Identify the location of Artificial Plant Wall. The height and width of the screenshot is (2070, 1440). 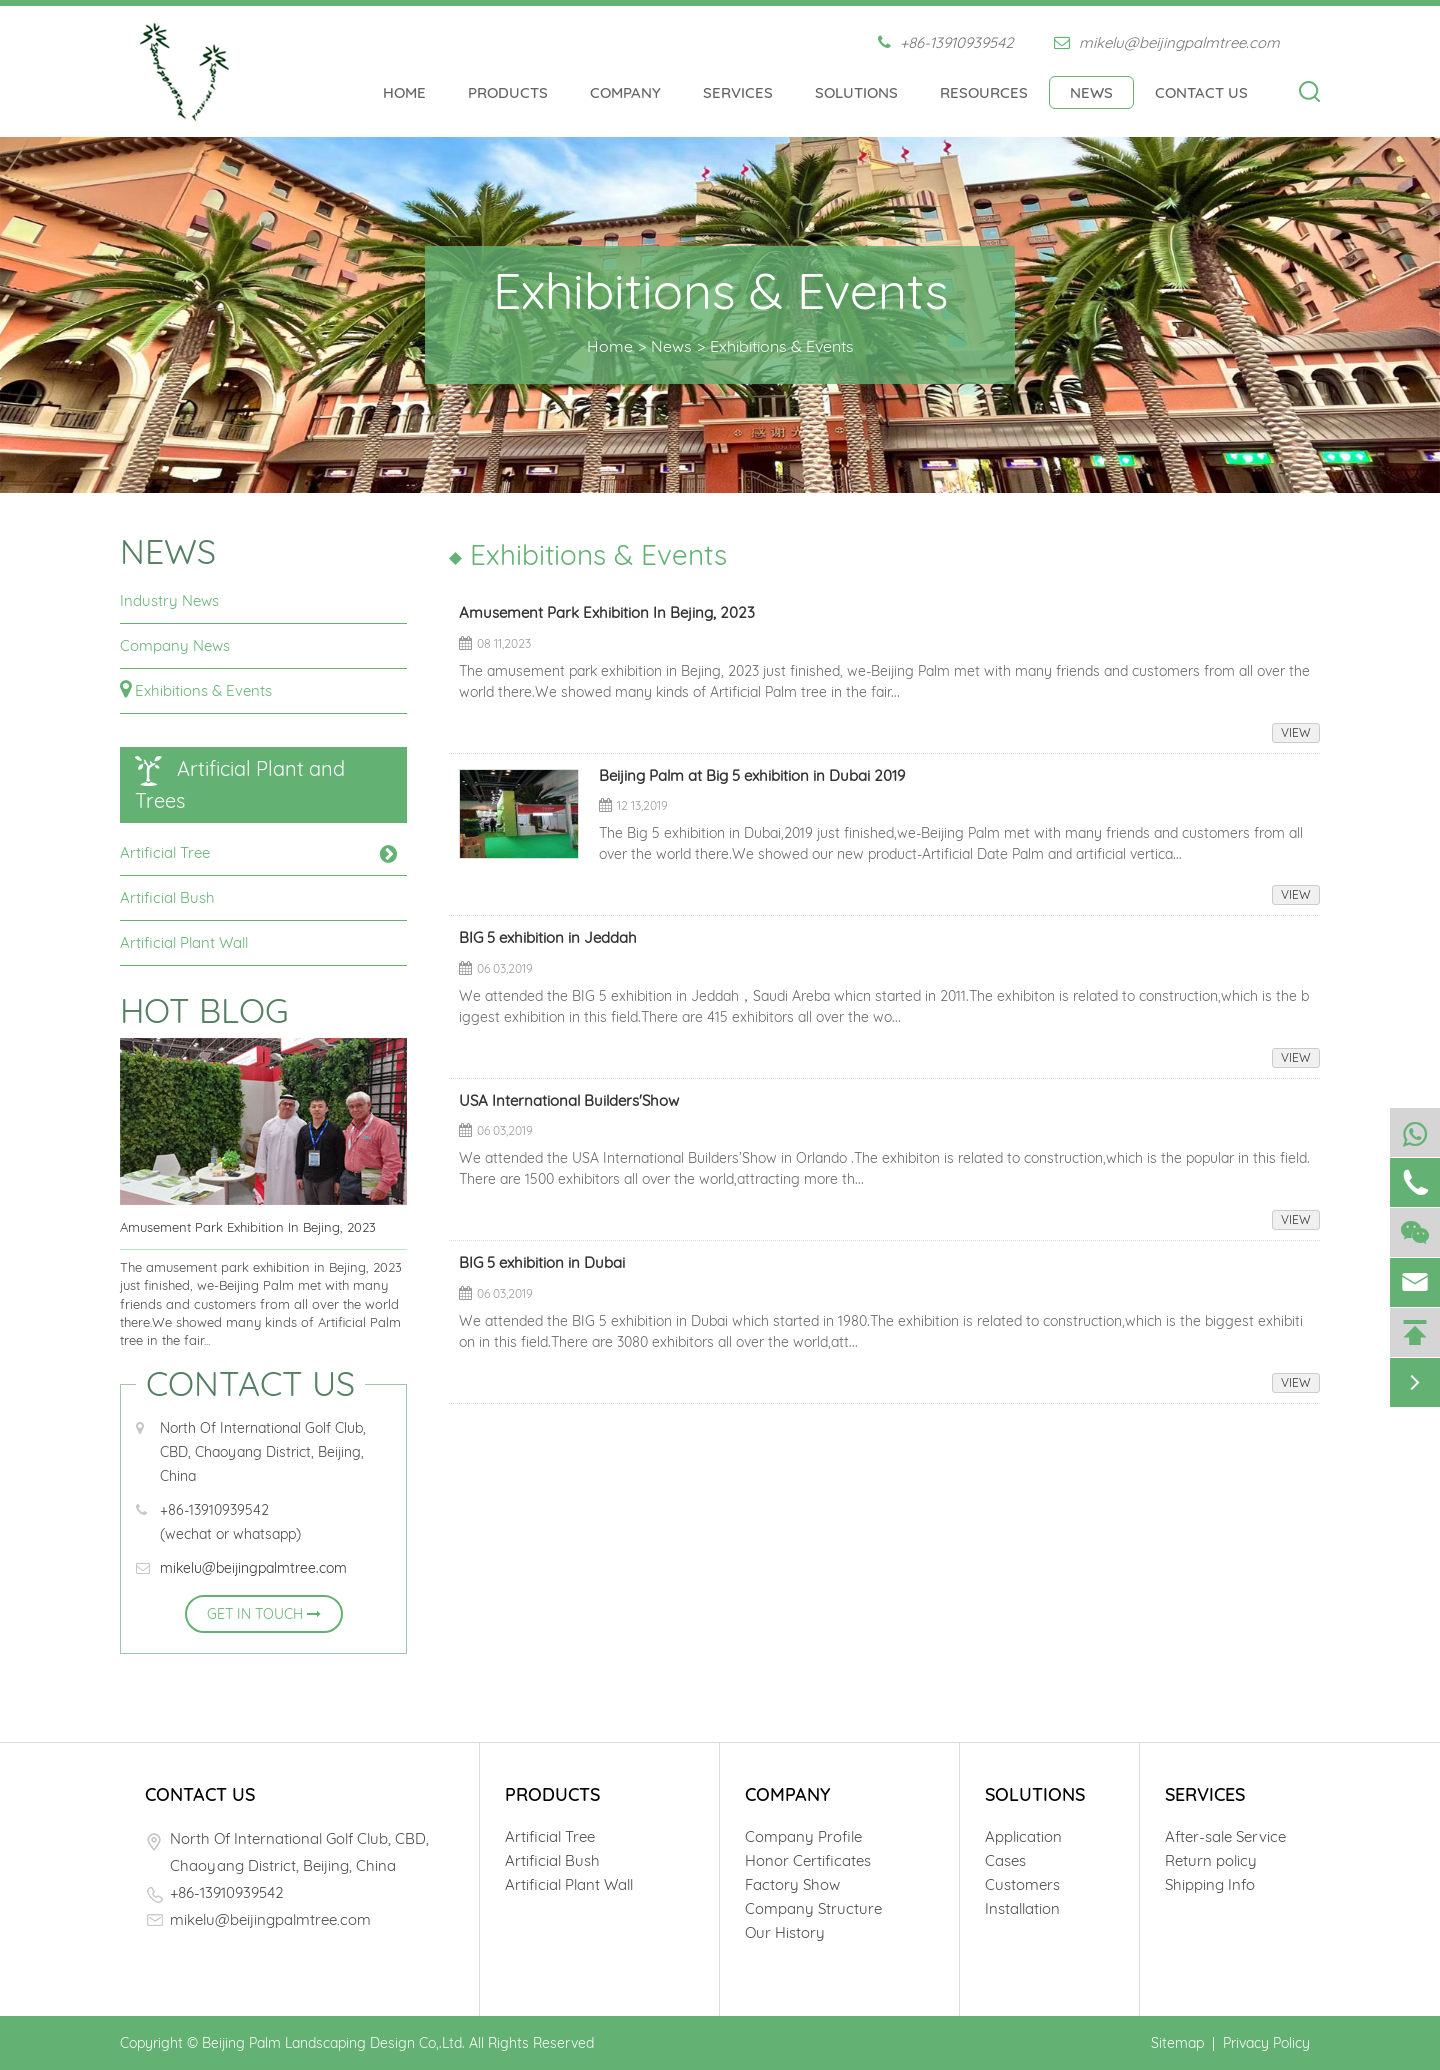
(184, 942).